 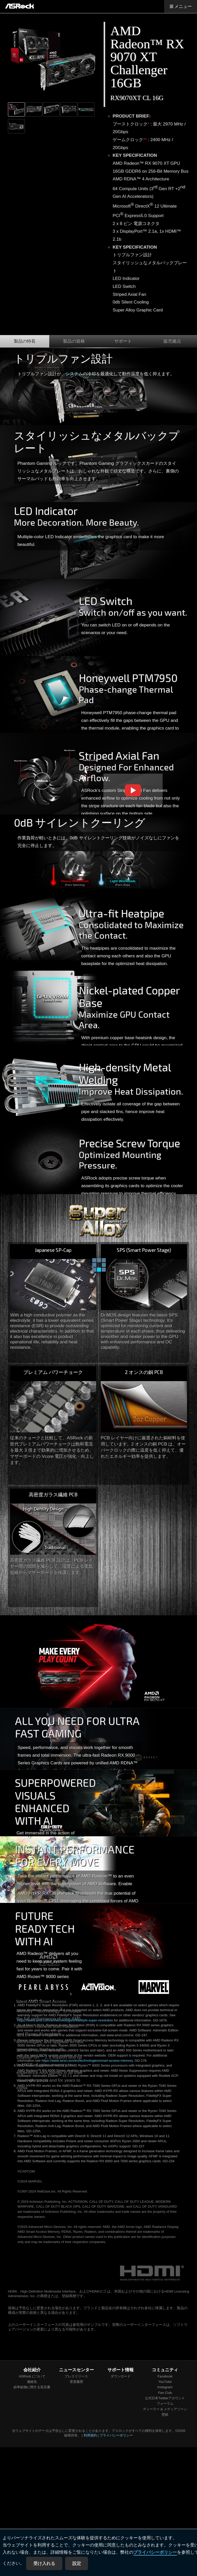 I want to click on 公式日本Twitterアカウント, so click(x=165, y=2398).